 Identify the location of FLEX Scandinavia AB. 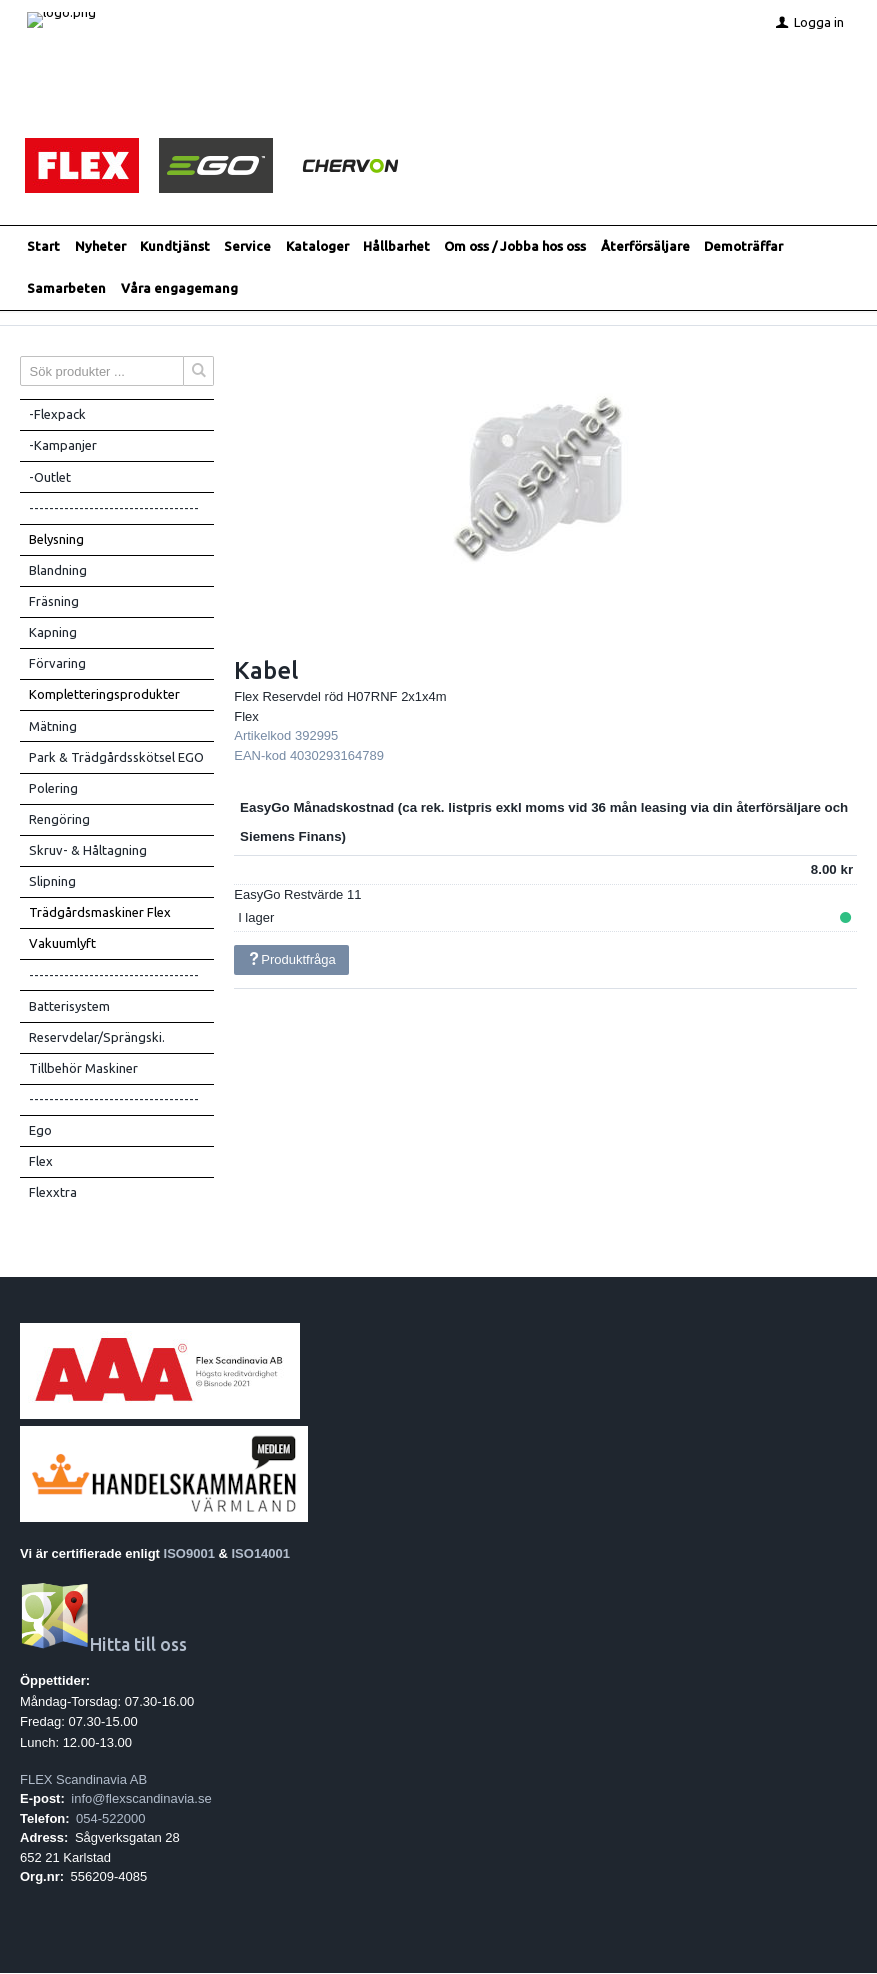
(83, 1780).